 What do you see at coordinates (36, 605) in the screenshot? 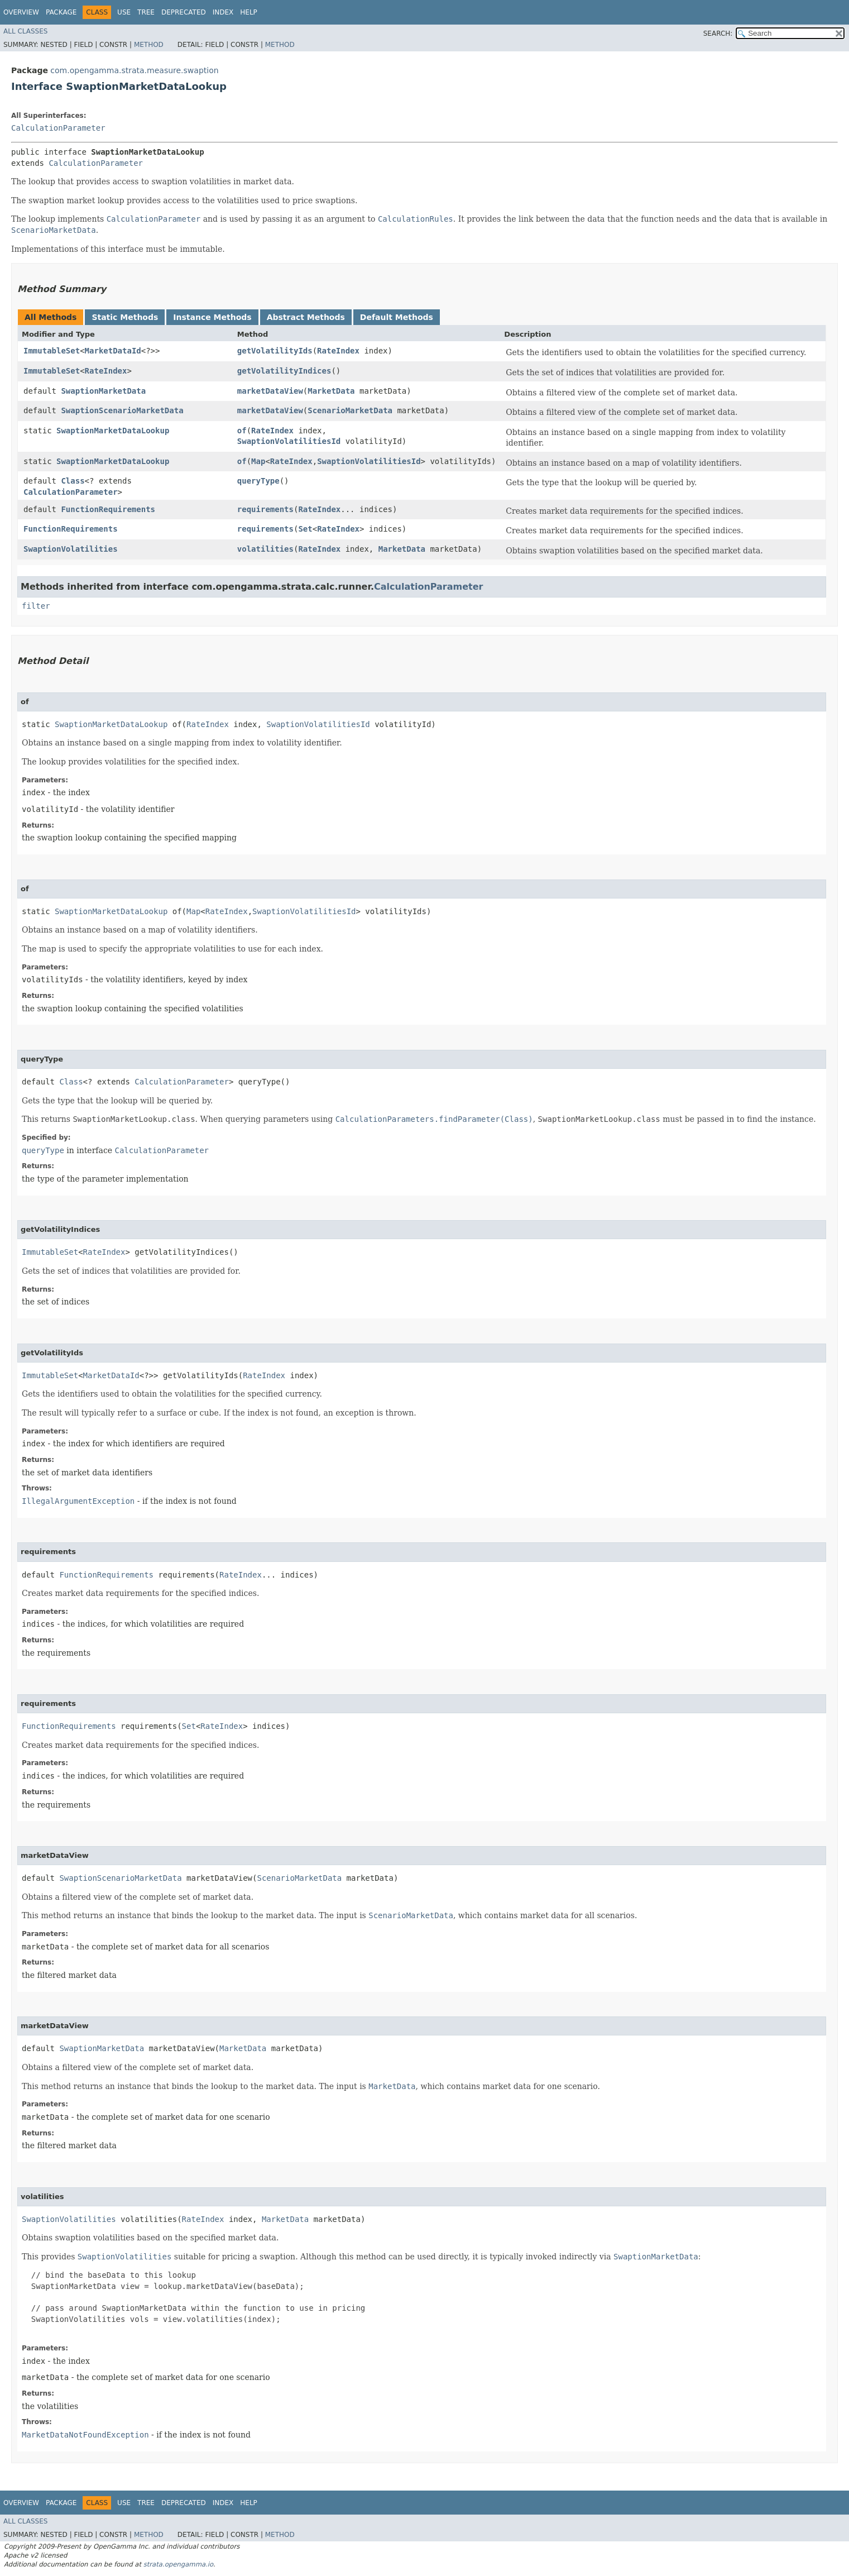
I see `filter` at bounding box center [36, 605].